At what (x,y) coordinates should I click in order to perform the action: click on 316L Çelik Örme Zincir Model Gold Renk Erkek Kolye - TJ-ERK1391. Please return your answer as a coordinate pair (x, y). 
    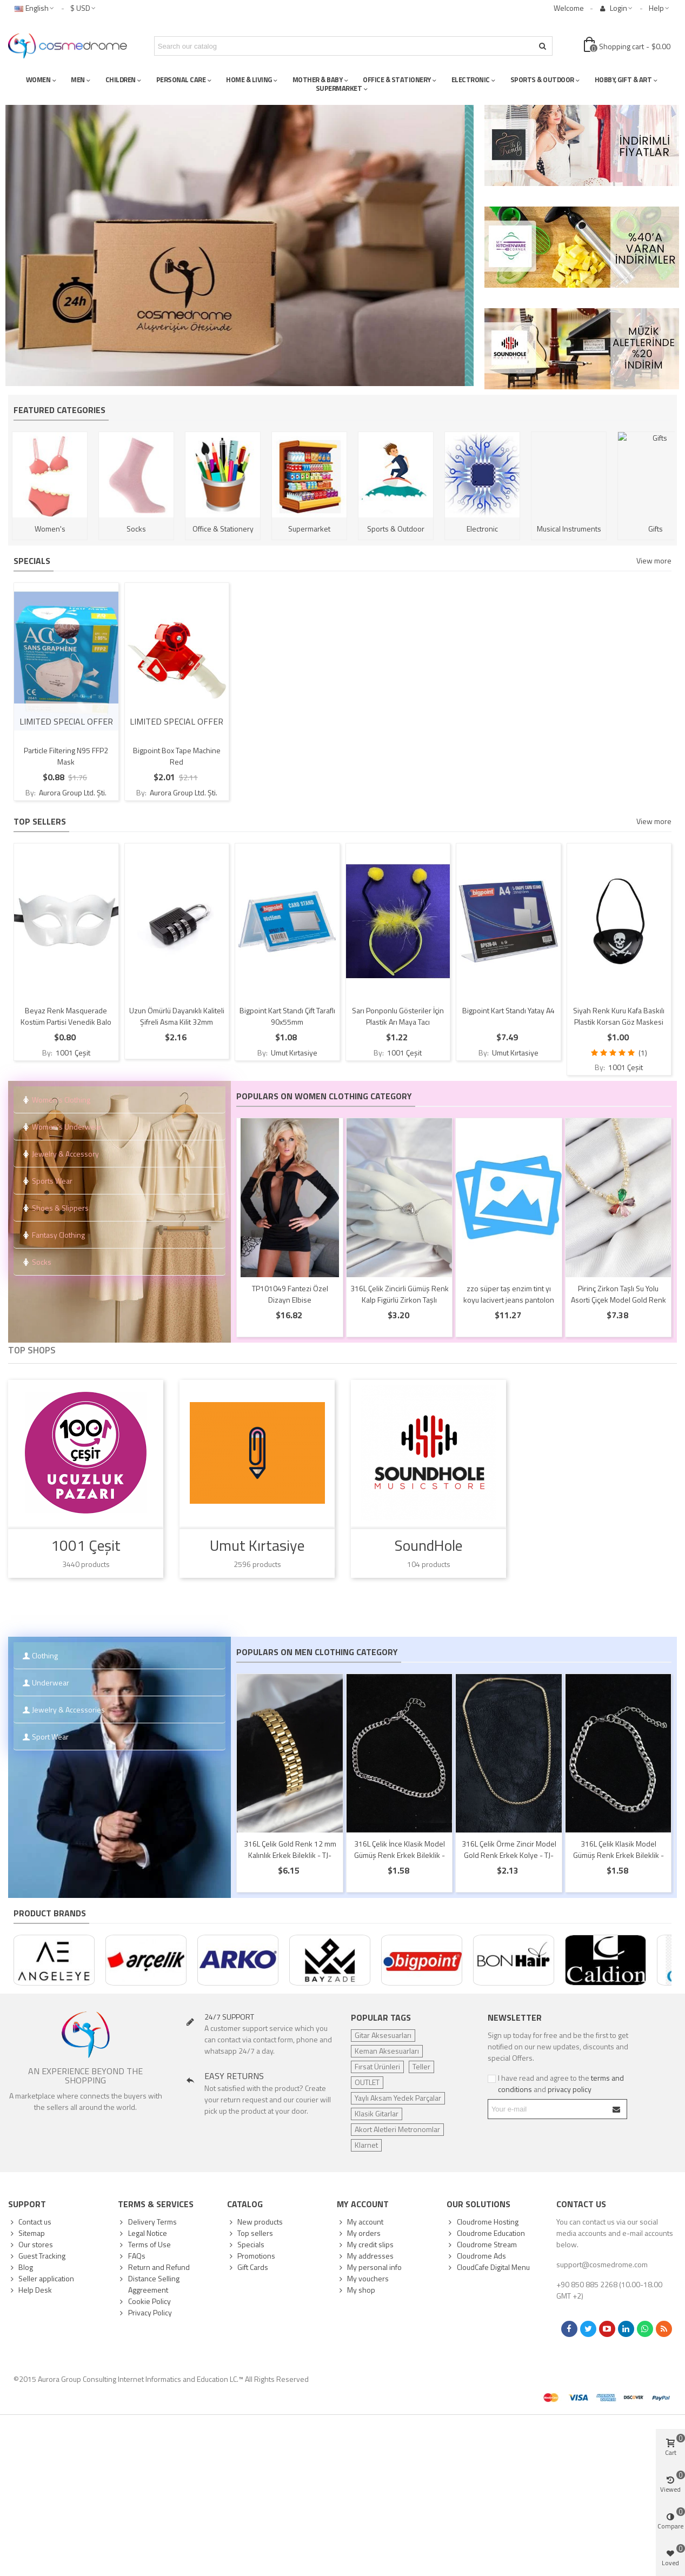
    Looking at the image, I should click on (509, 1855).